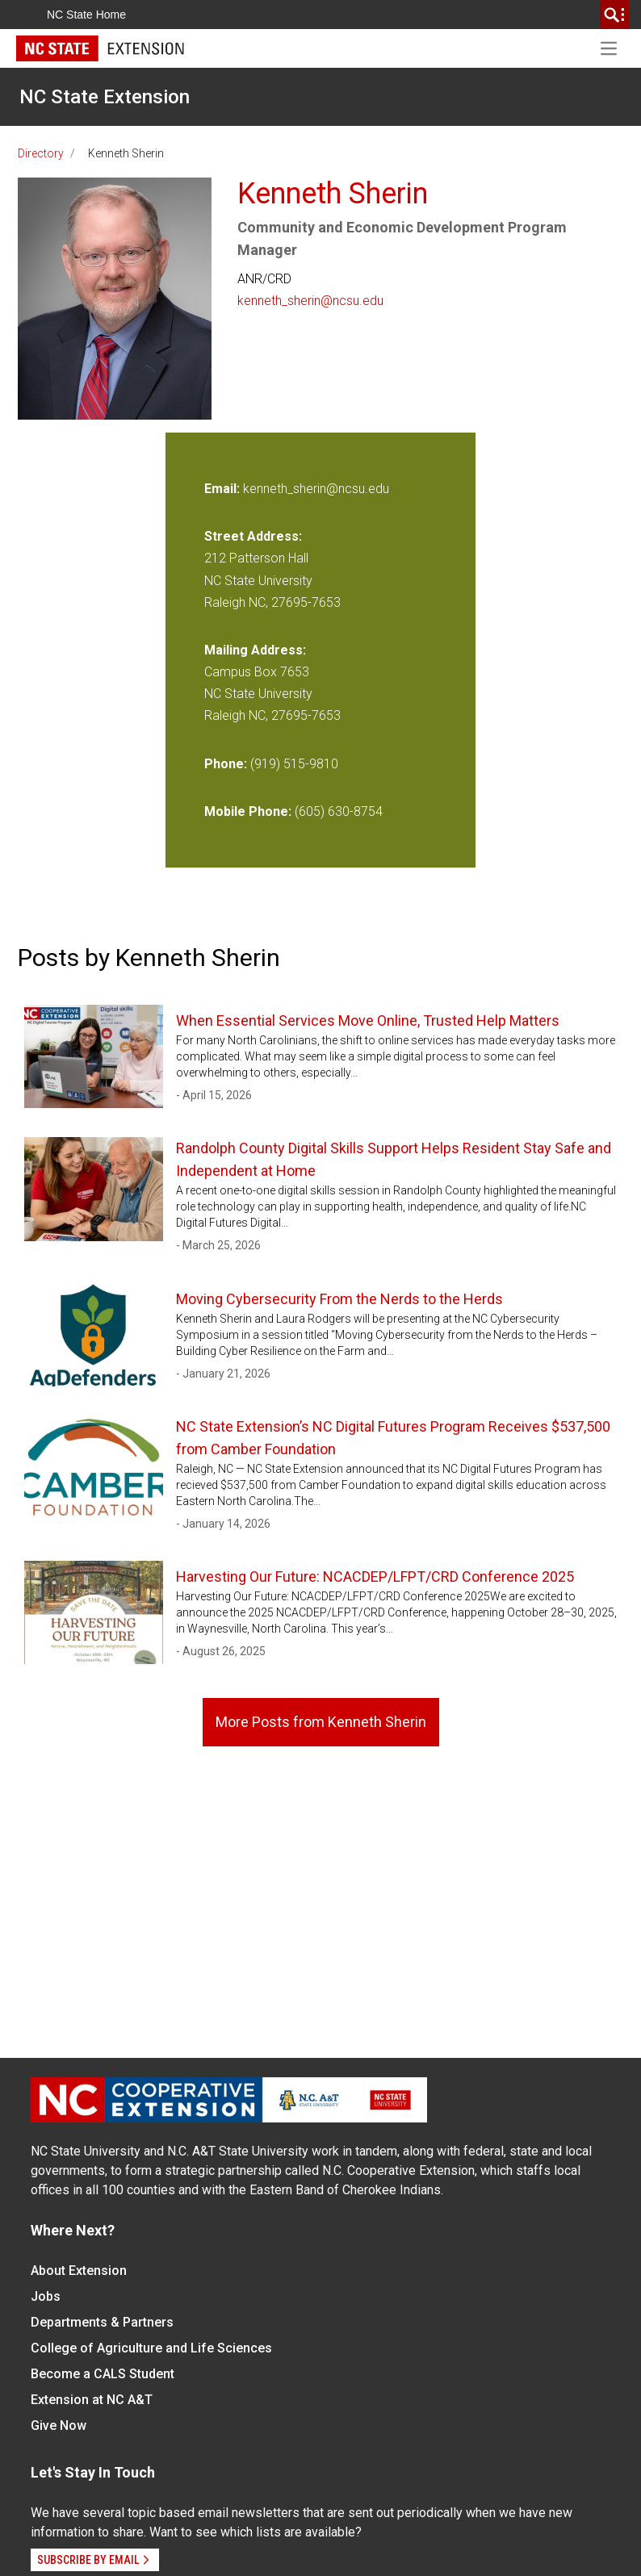 The height and width of the screenshot is (2576, 641). Describe the element at coordinates (41, 153) in the screenshot. I see `Directory` at that location.